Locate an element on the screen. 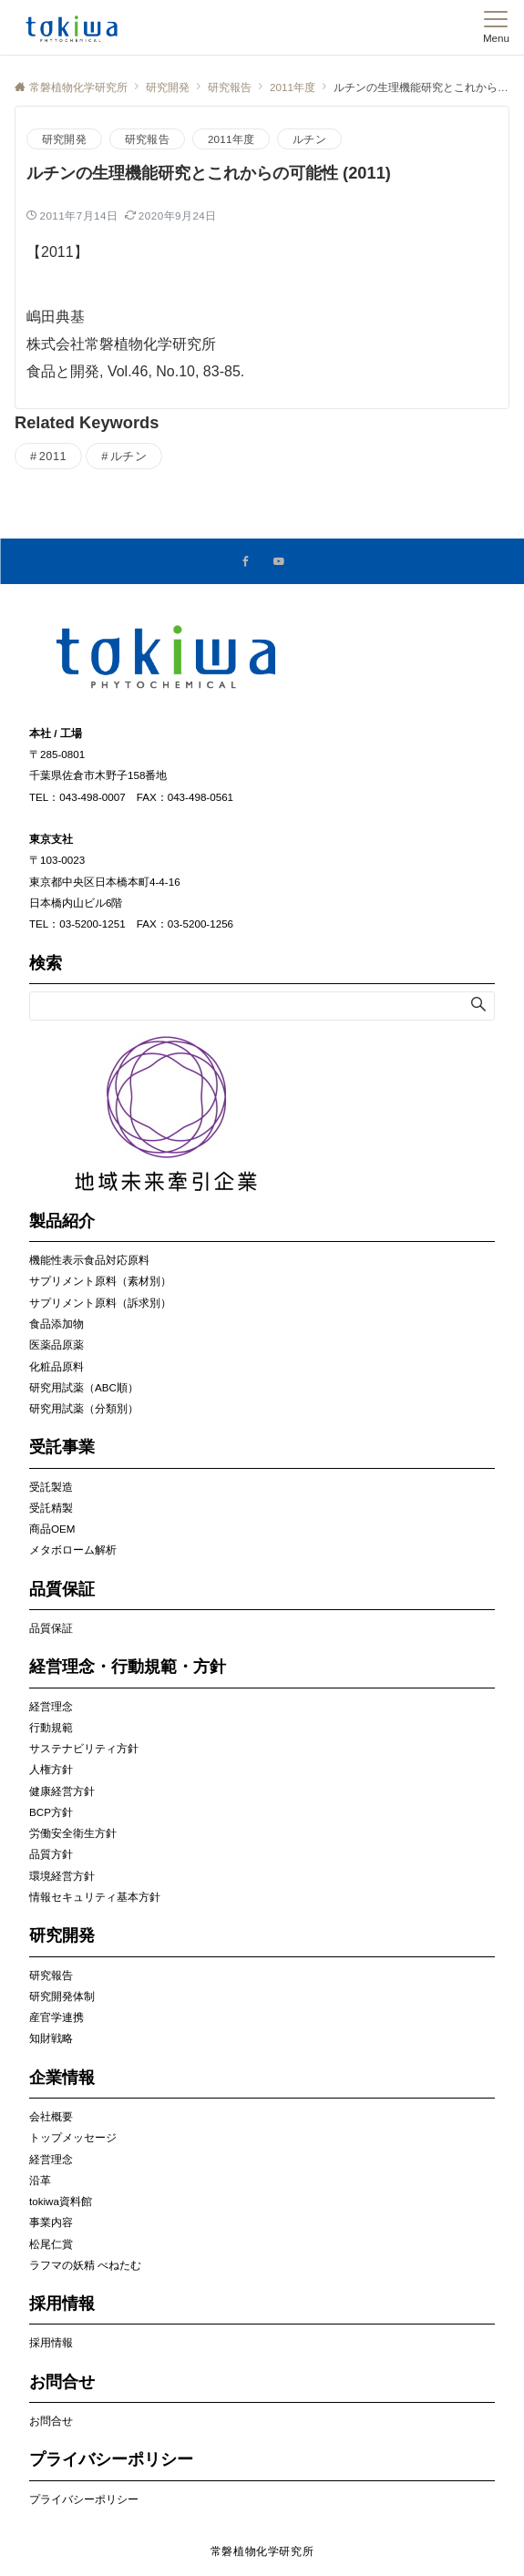  医薬品原薬 is located at coordinates (56, 1344).